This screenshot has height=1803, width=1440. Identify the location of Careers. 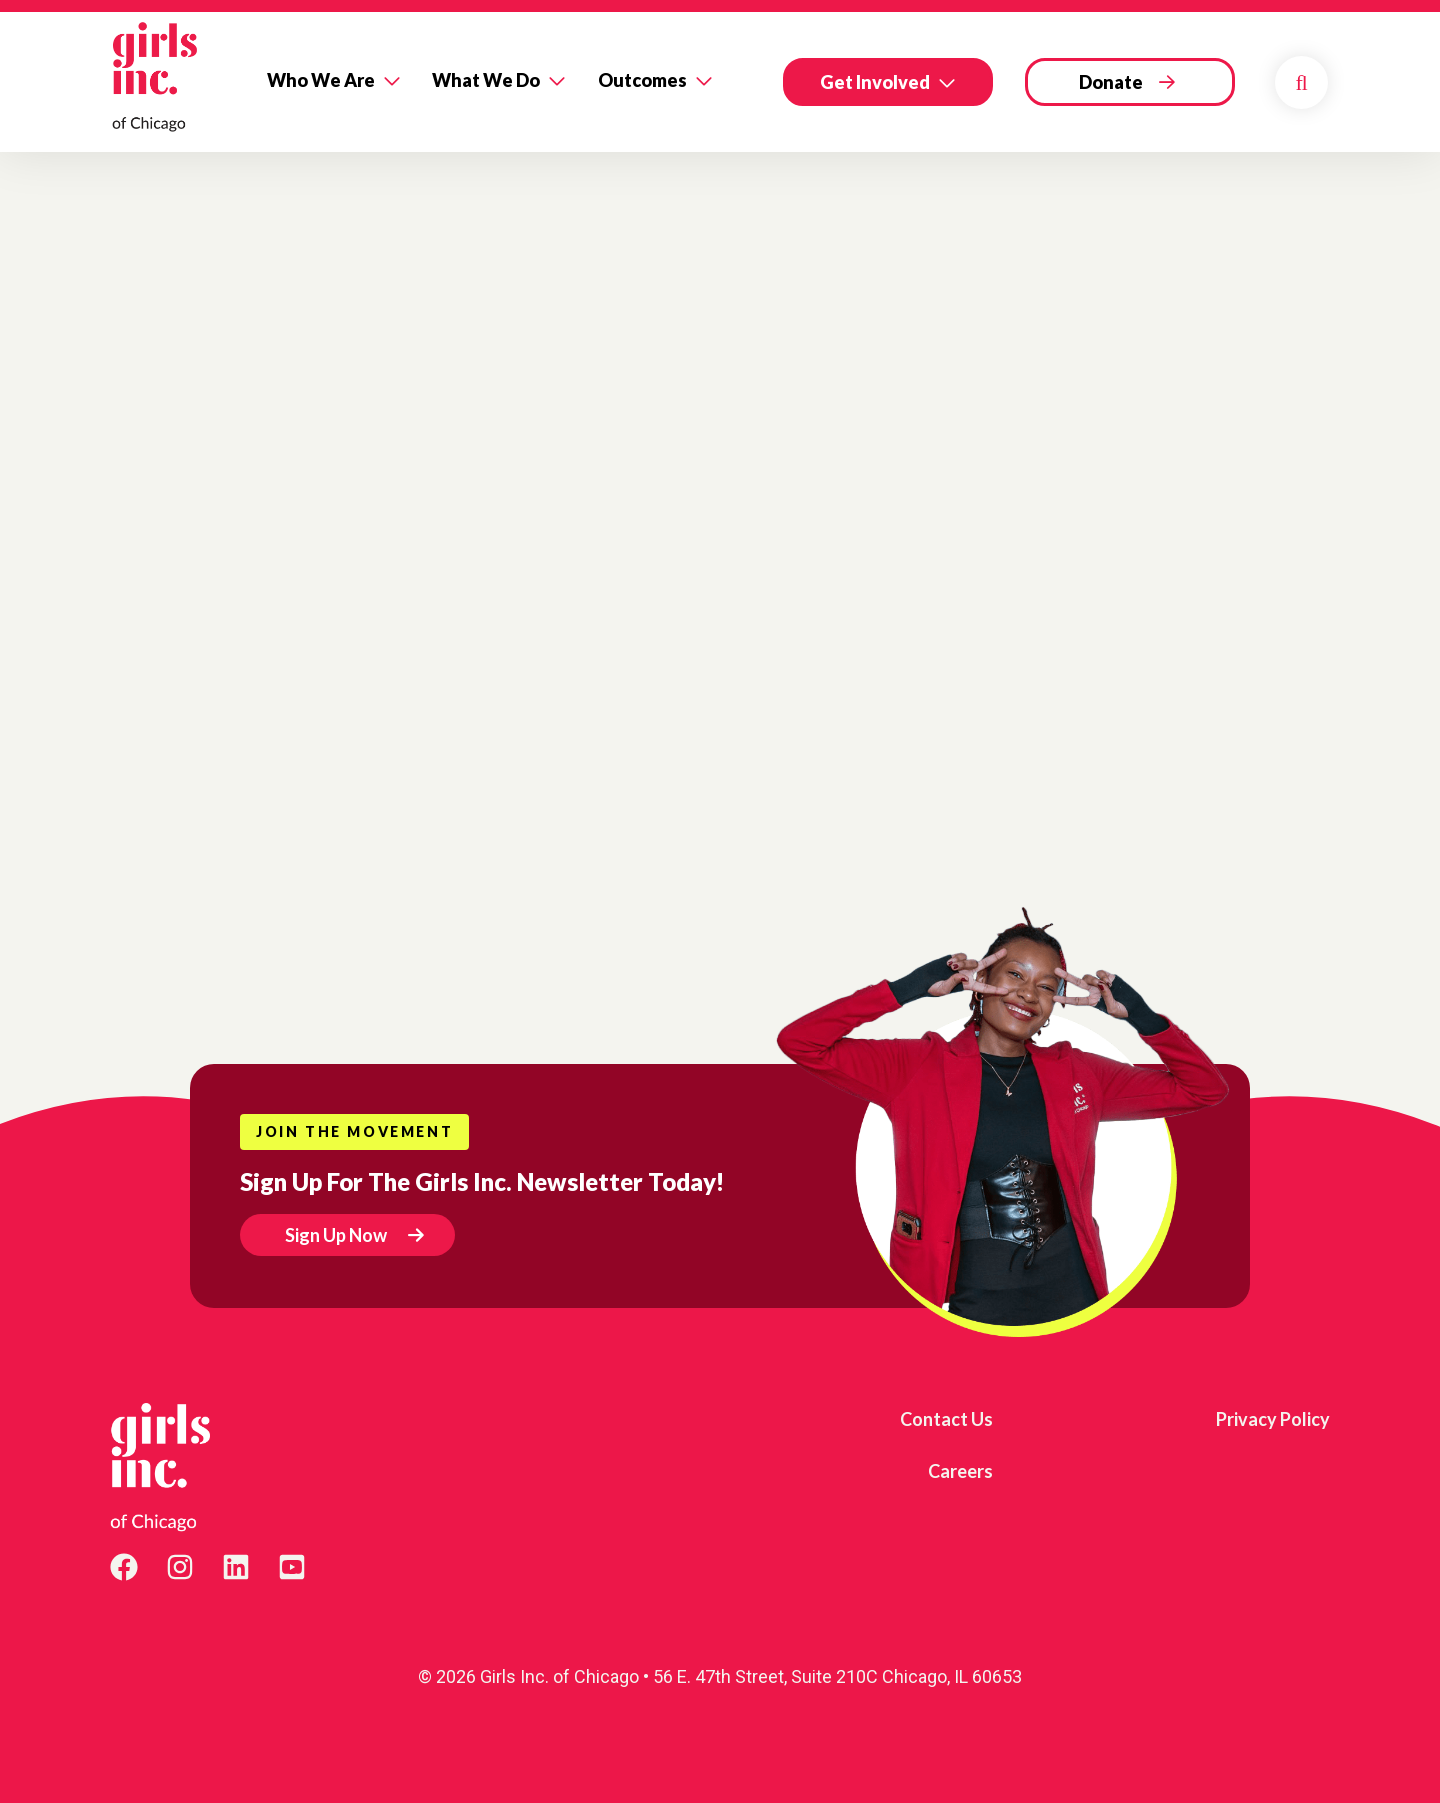
(960, 1471).